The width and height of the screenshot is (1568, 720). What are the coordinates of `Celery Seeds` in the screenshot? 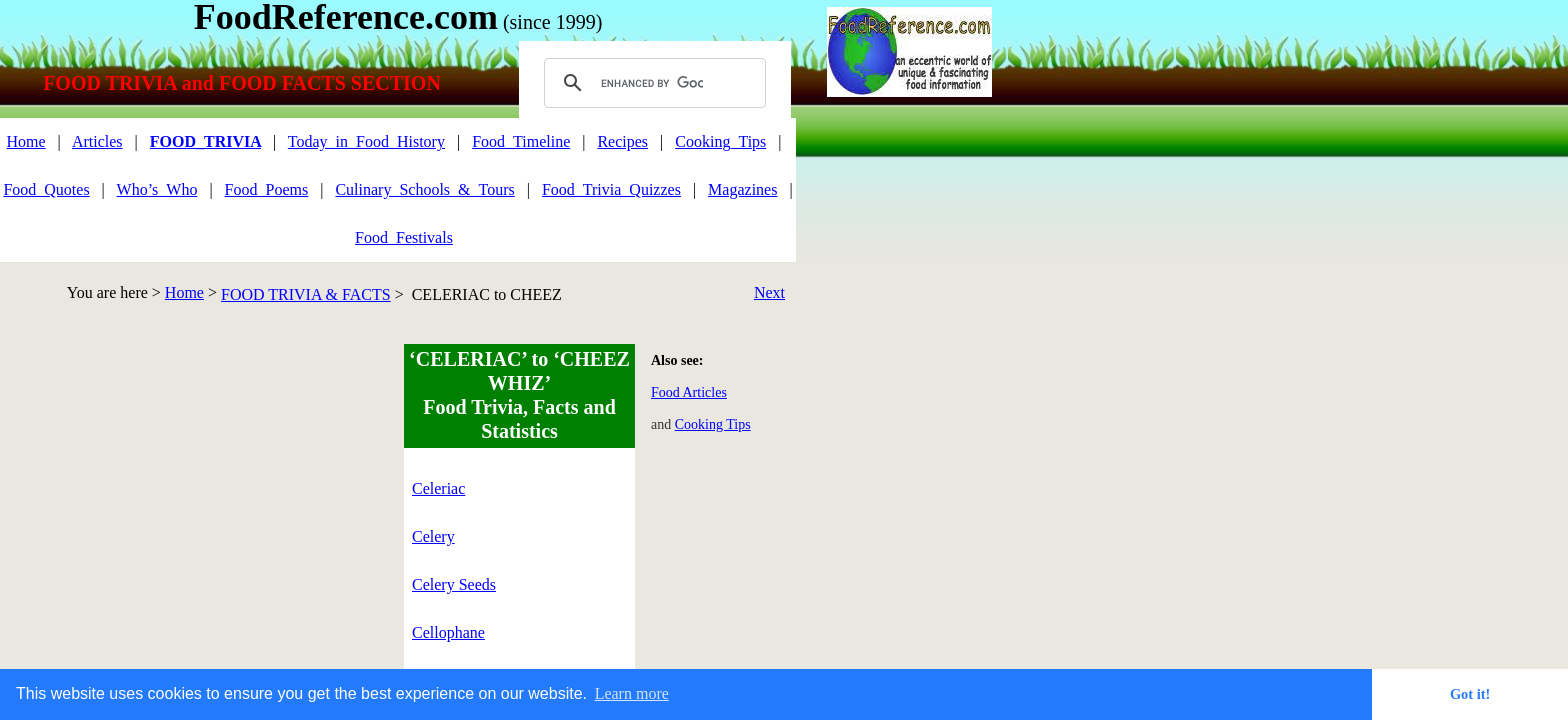 It's located at (454, 584).